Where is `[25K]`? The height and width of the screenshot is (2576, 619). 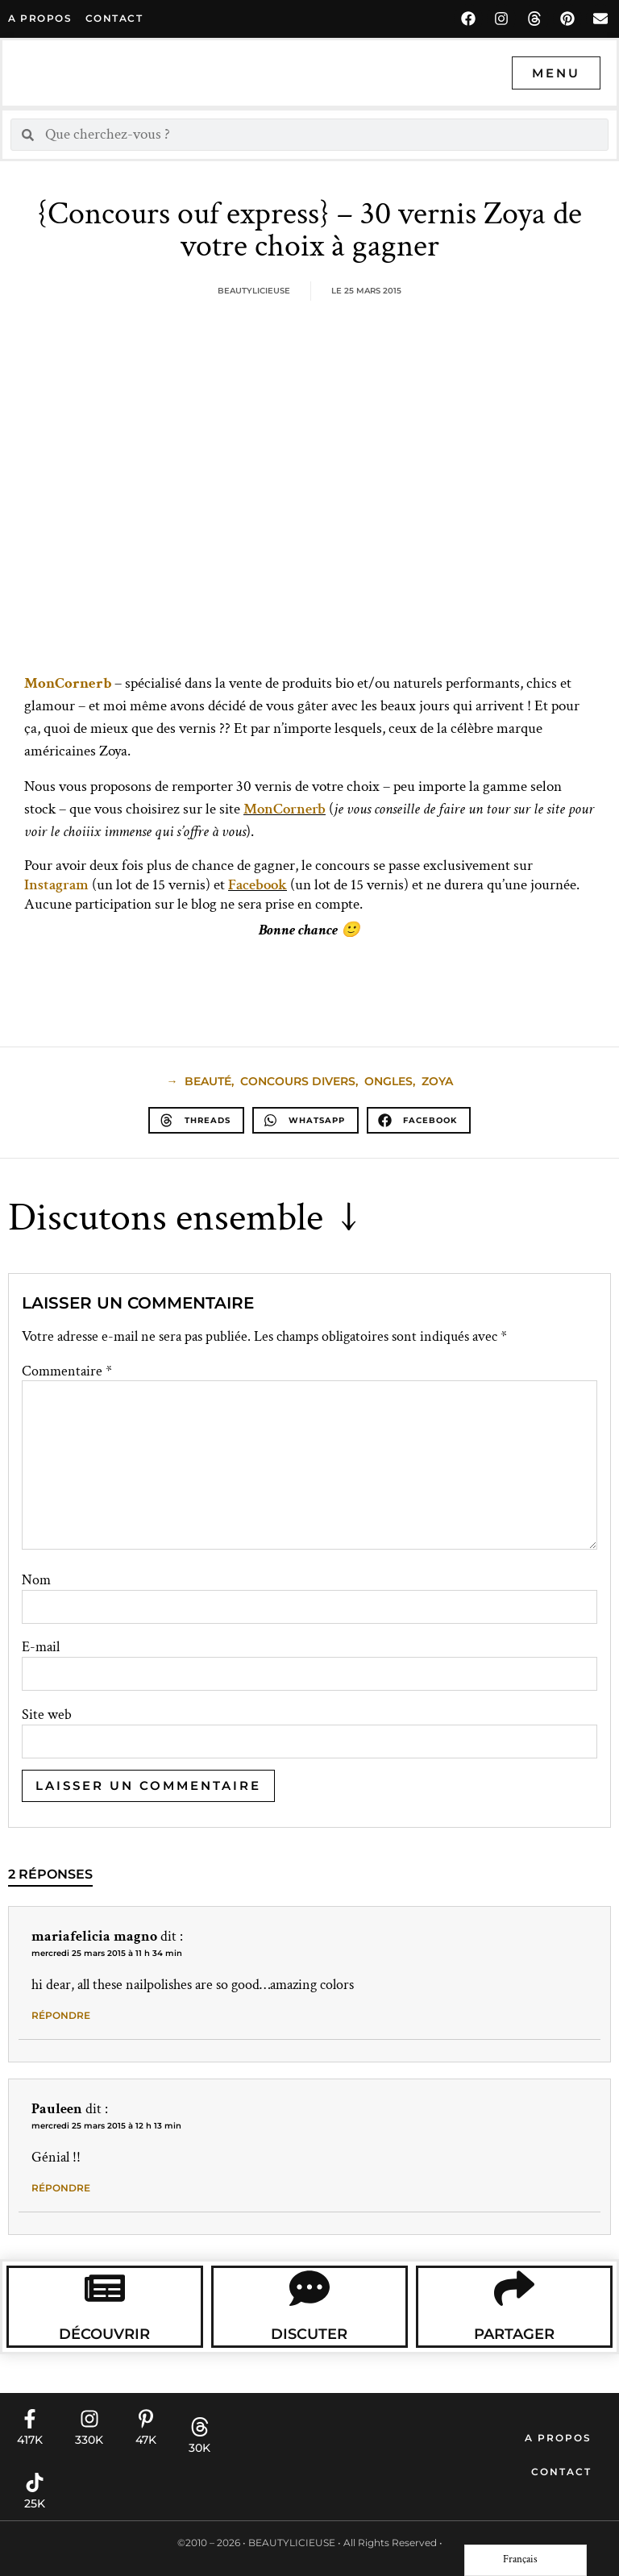
[25K] is located at coordinates (34, 2482).